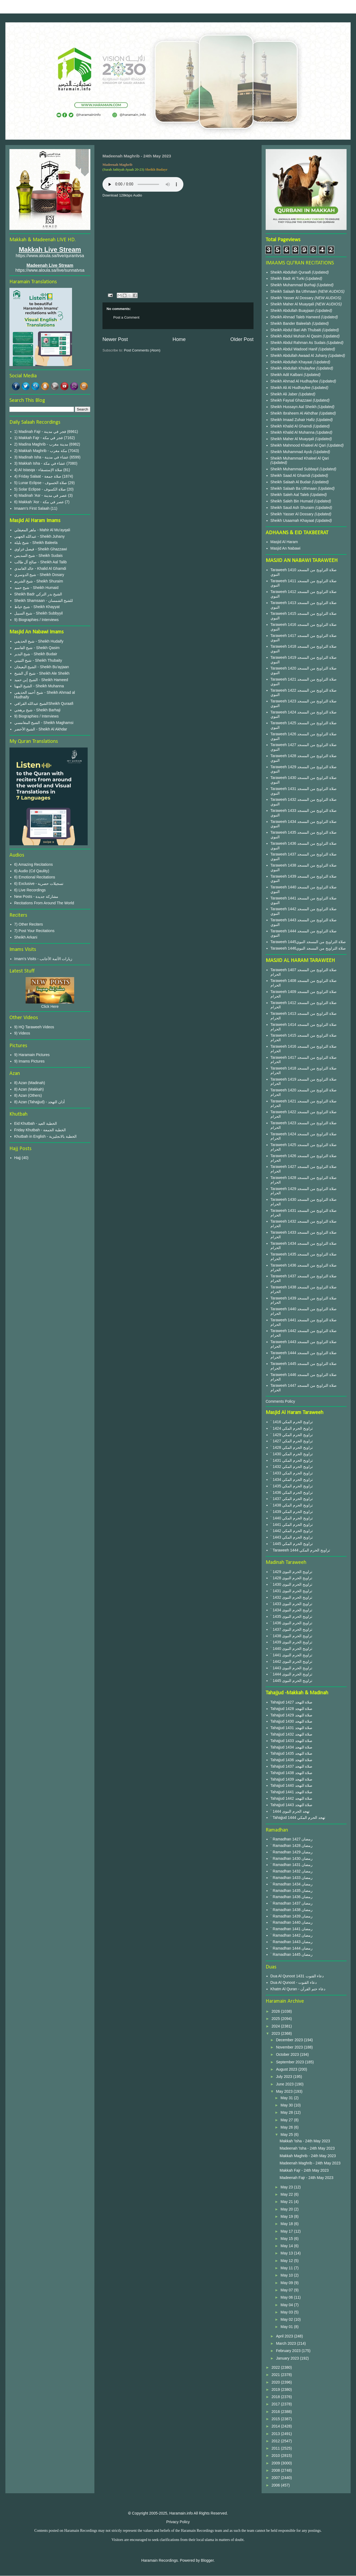 Image resolution: width=356 pixels, height=2576 pixels. I want to click on June 2023, so click(285, 2084).